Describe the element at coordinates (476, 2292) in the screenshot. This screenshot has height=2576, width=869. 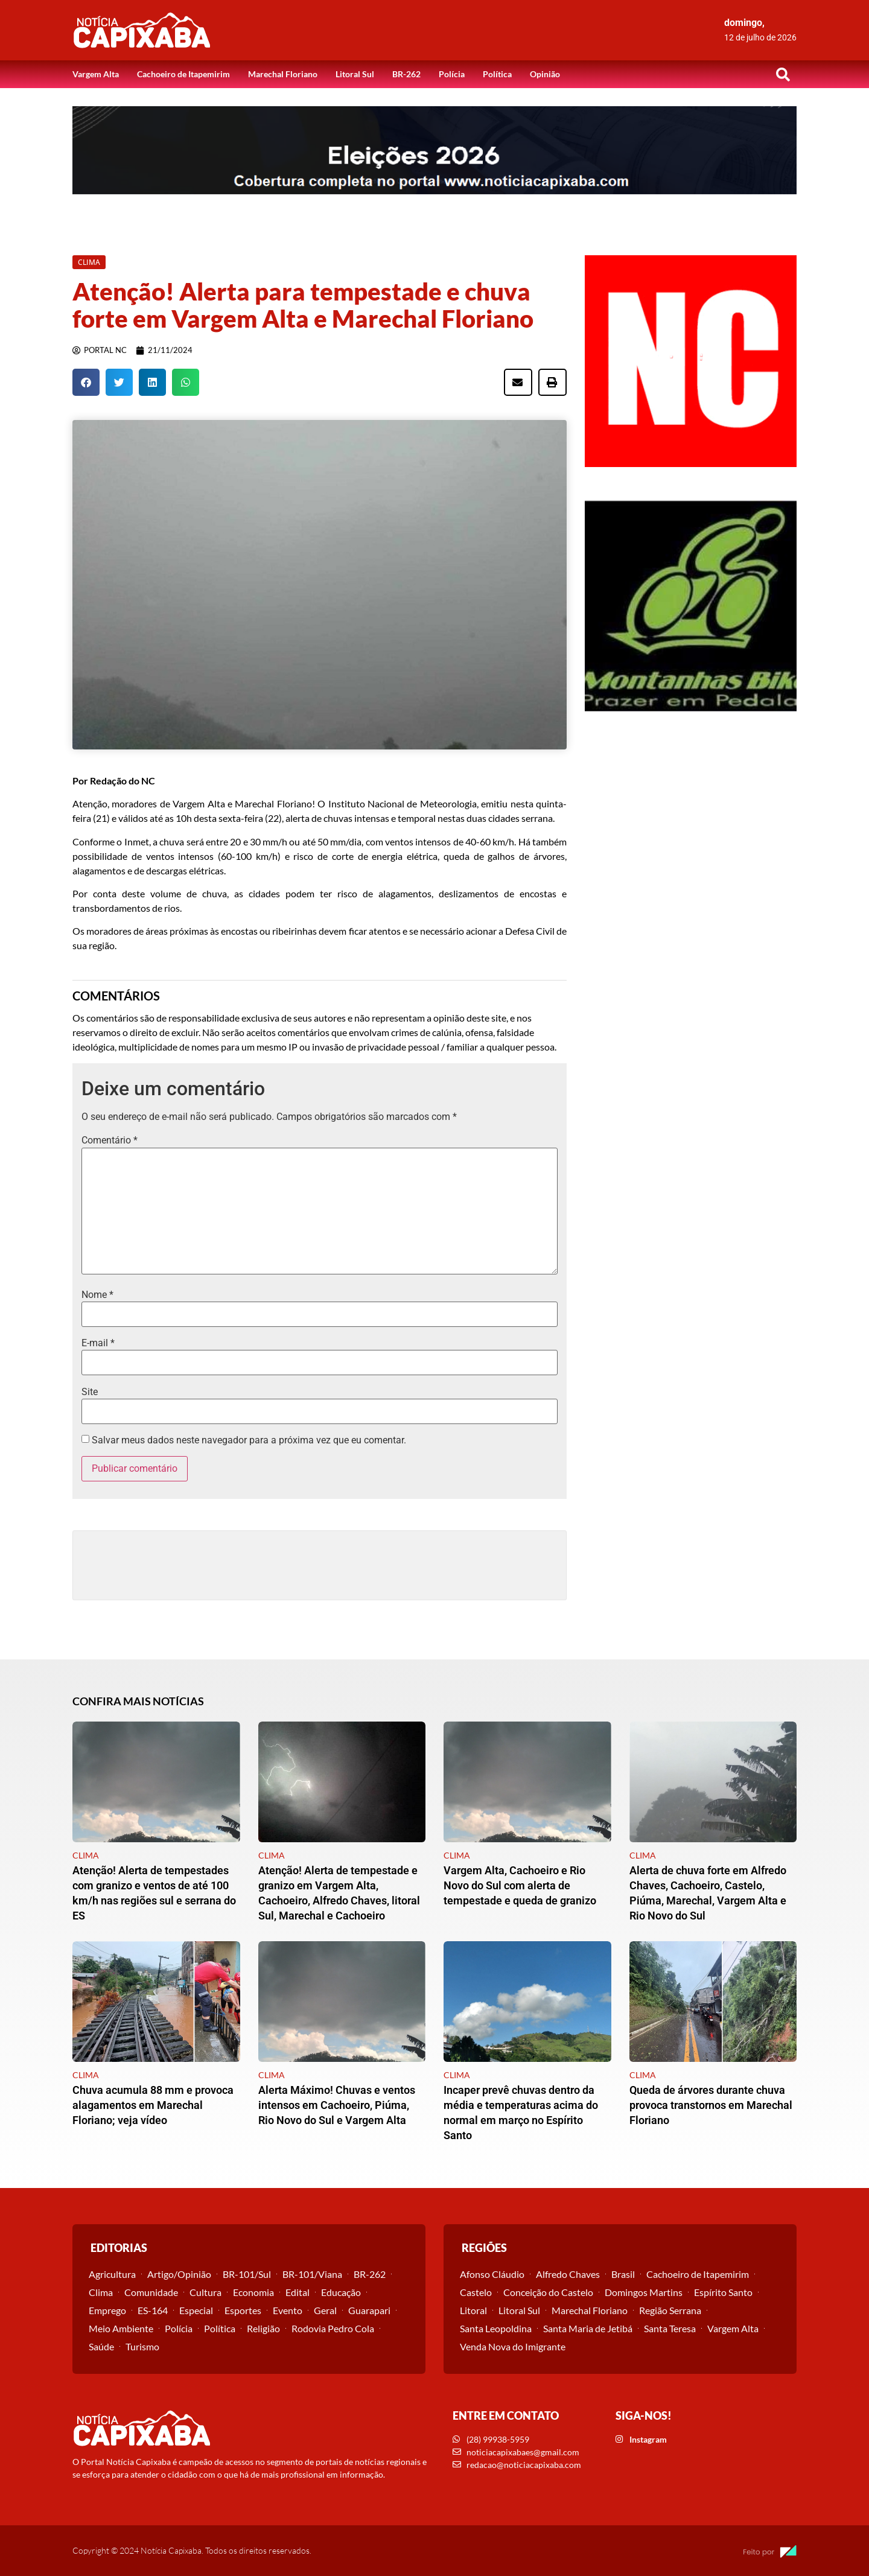
I see `Castelo` at that location.